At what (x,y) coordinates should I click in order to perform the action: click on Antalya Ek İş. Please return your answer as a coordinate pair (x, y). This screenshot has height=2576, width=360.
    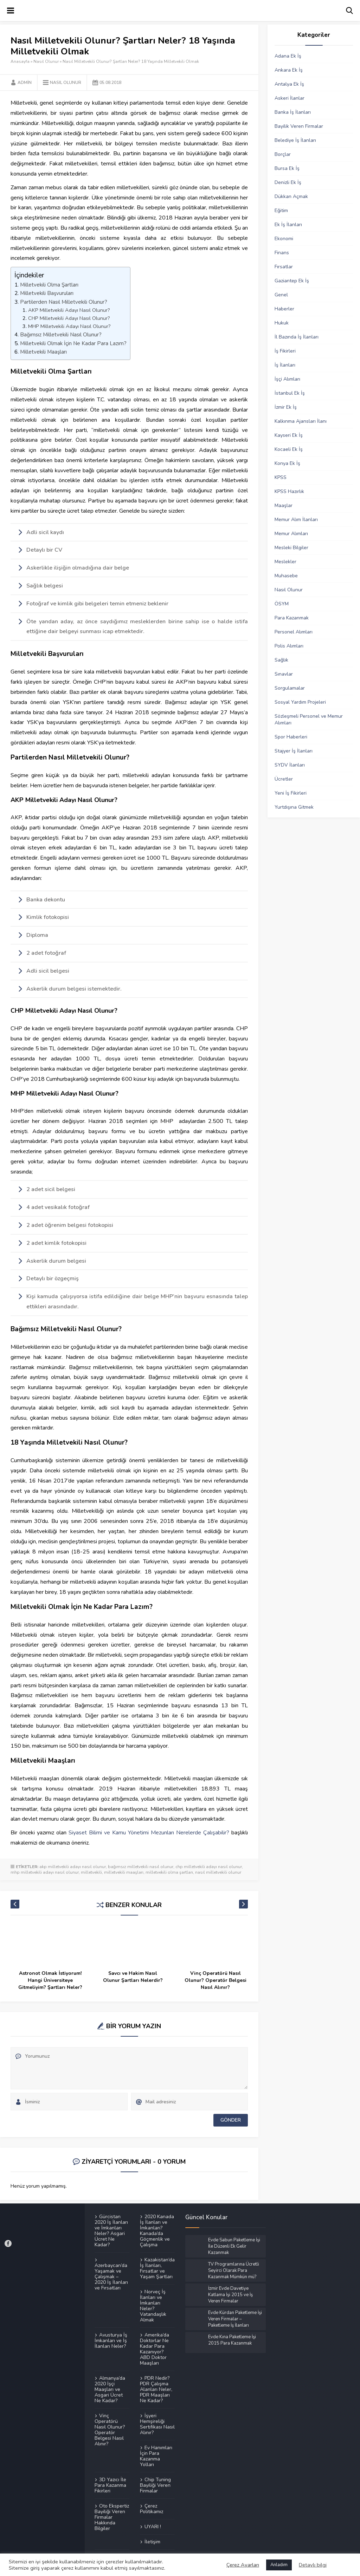
    Looking at the image, I should click on (289, 84).